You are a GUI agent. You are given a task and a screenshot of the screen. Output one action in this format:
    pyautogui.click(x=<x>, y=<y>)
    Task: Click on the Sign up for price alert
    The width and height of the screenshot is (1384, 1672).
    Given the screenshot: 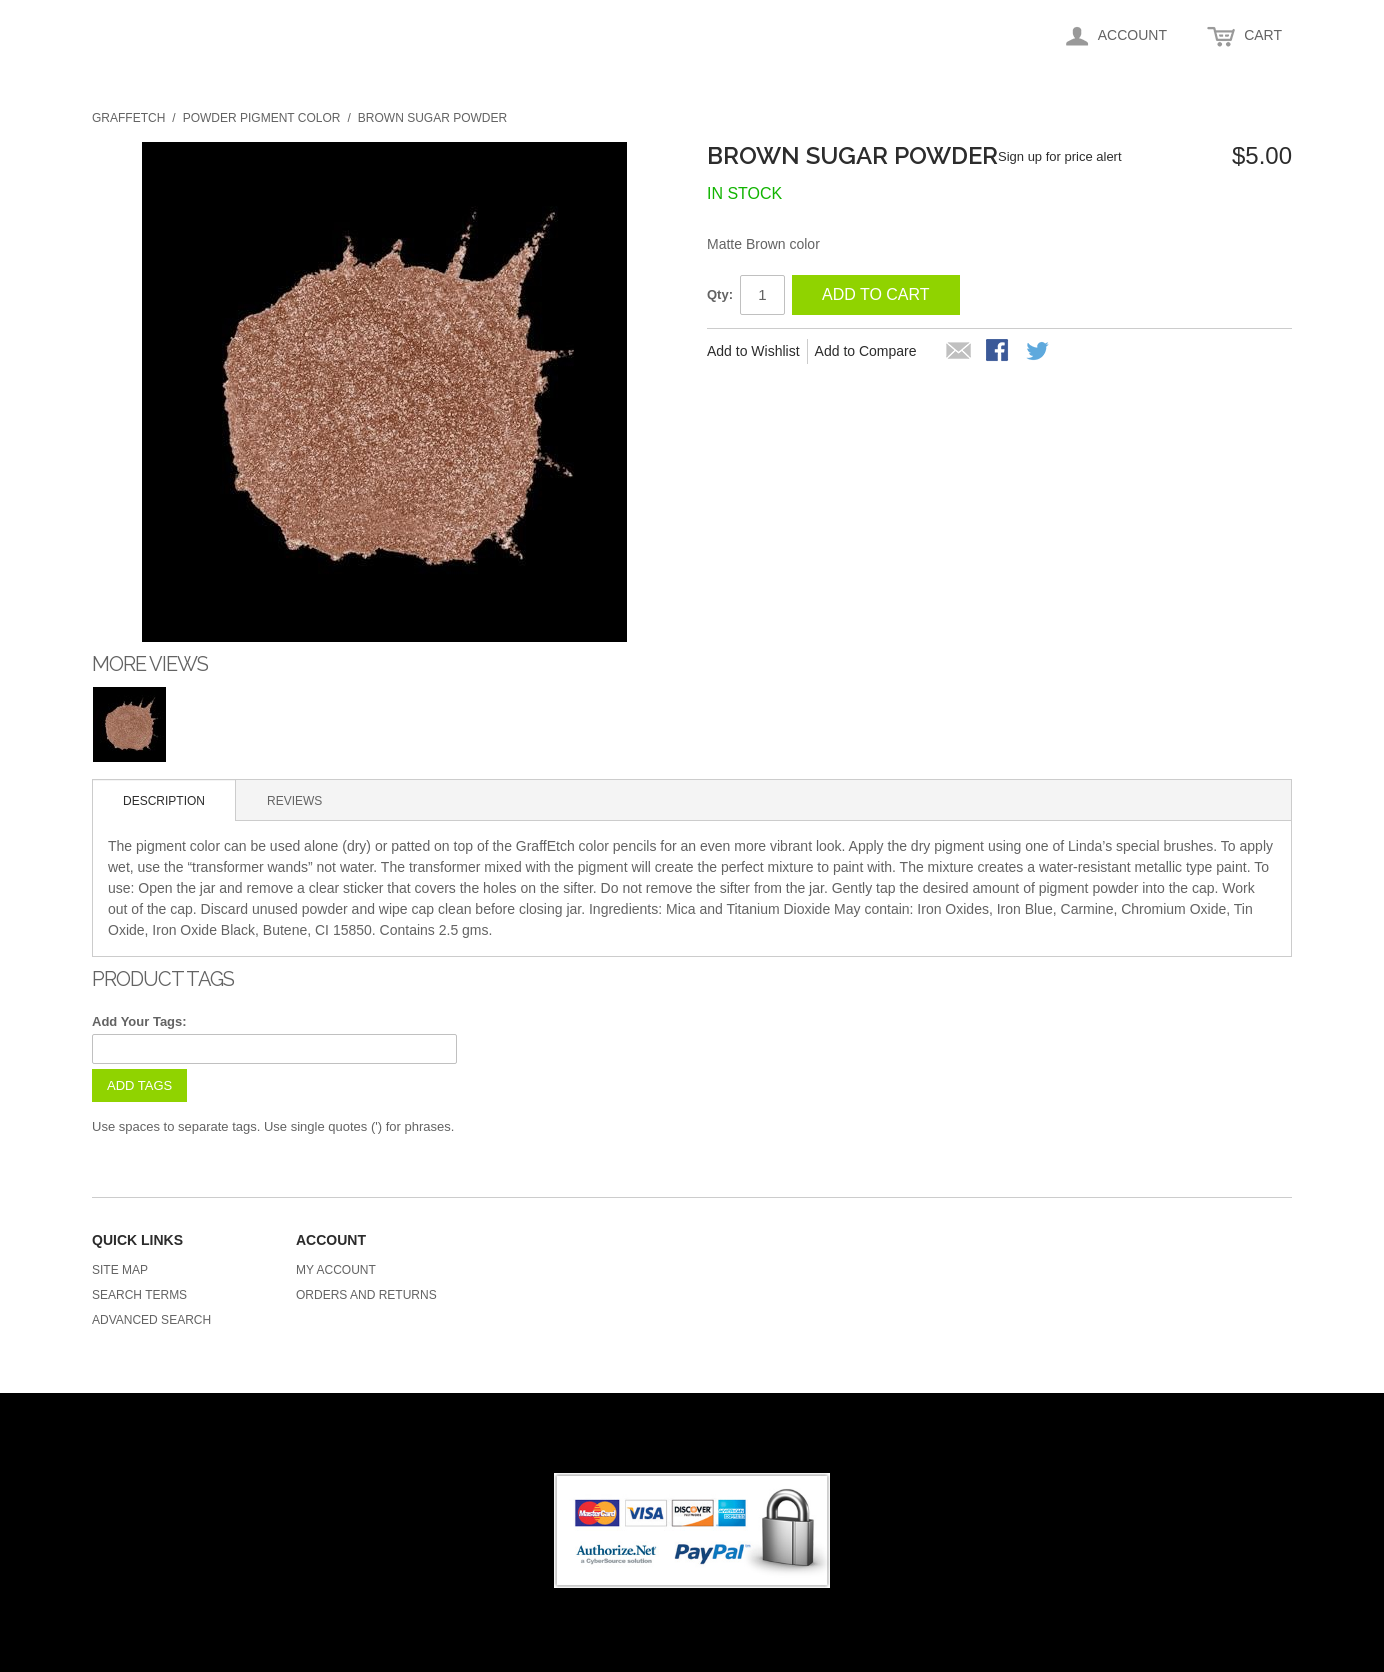 What is the action you would take?
    pyautogui.click(x=1060, y=156)
    